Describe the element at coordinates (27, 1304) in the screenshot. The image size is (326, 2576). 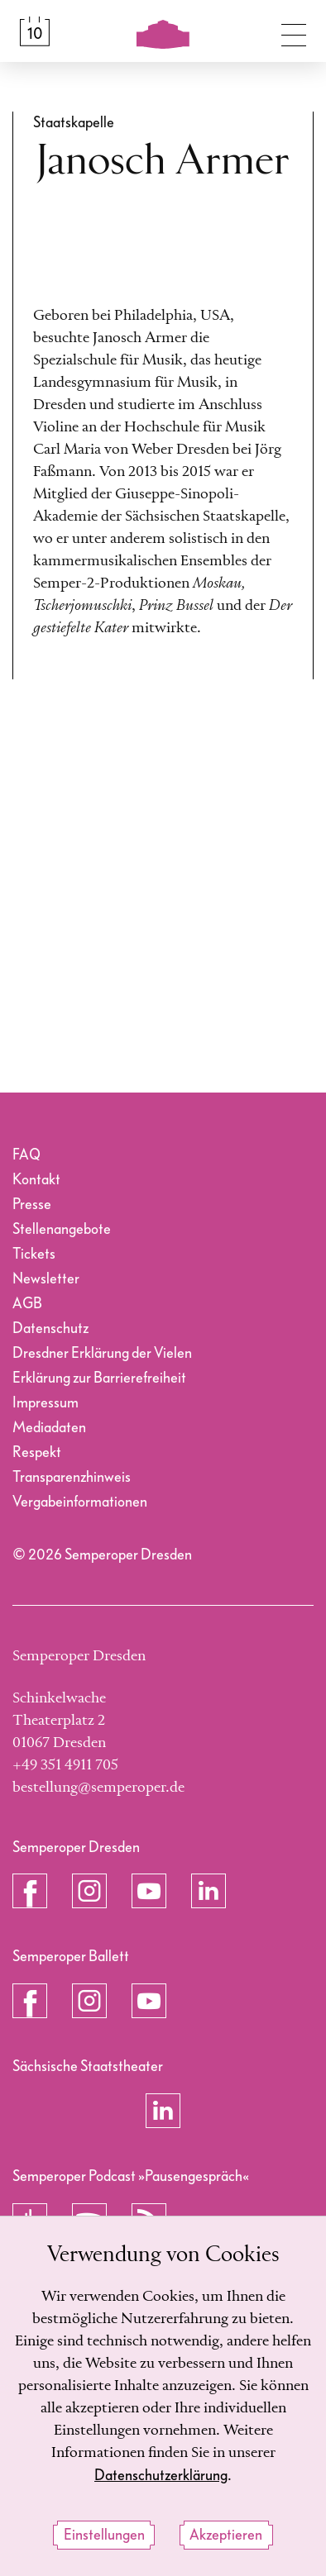
I see `AGB` at that location.